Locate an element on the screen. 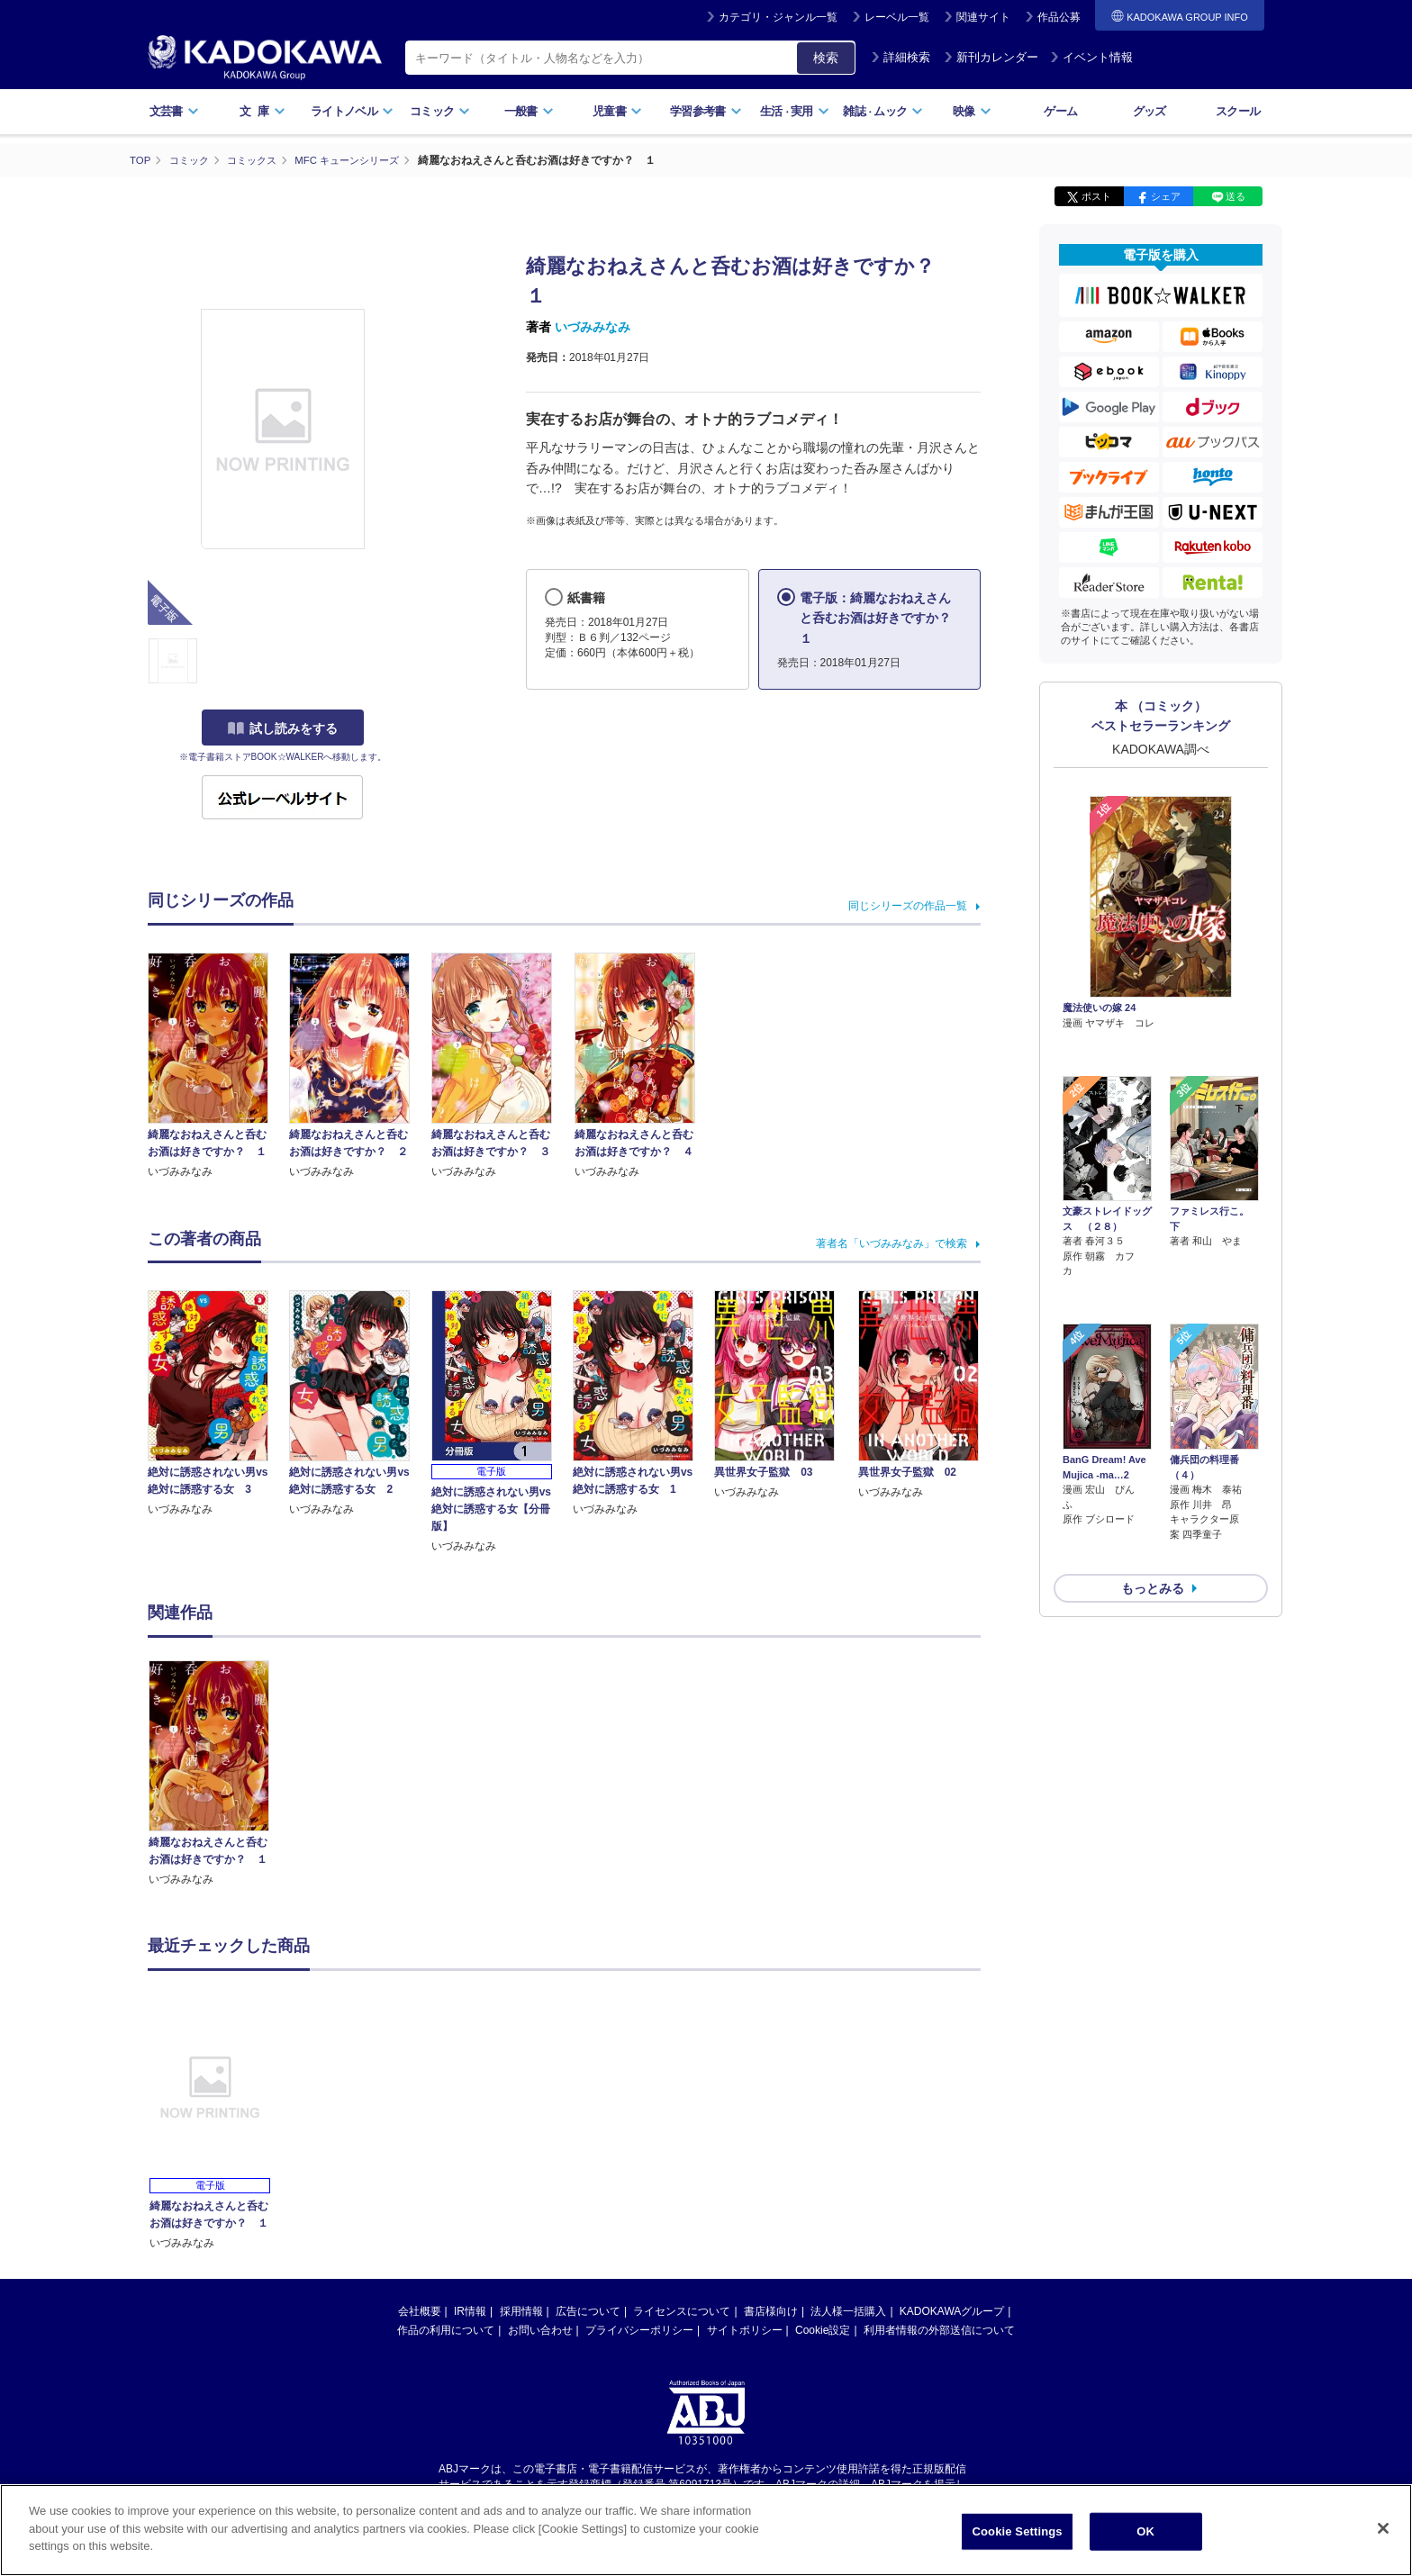  生活実用 is located at coordinates (794, 111).